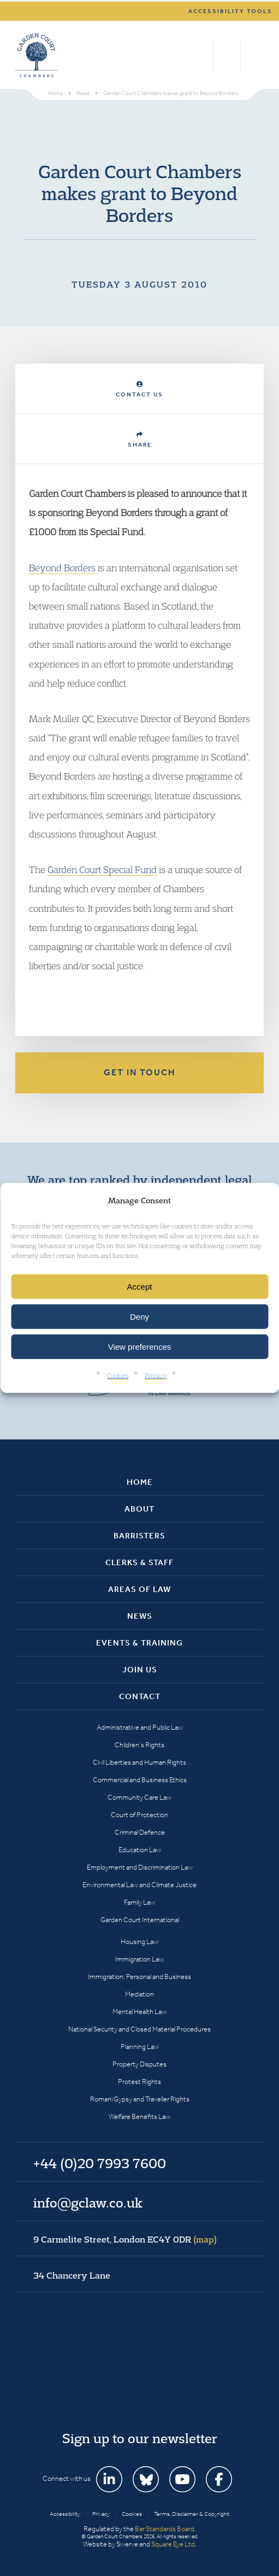  I want to click on Cookies, so click(117, 1375).